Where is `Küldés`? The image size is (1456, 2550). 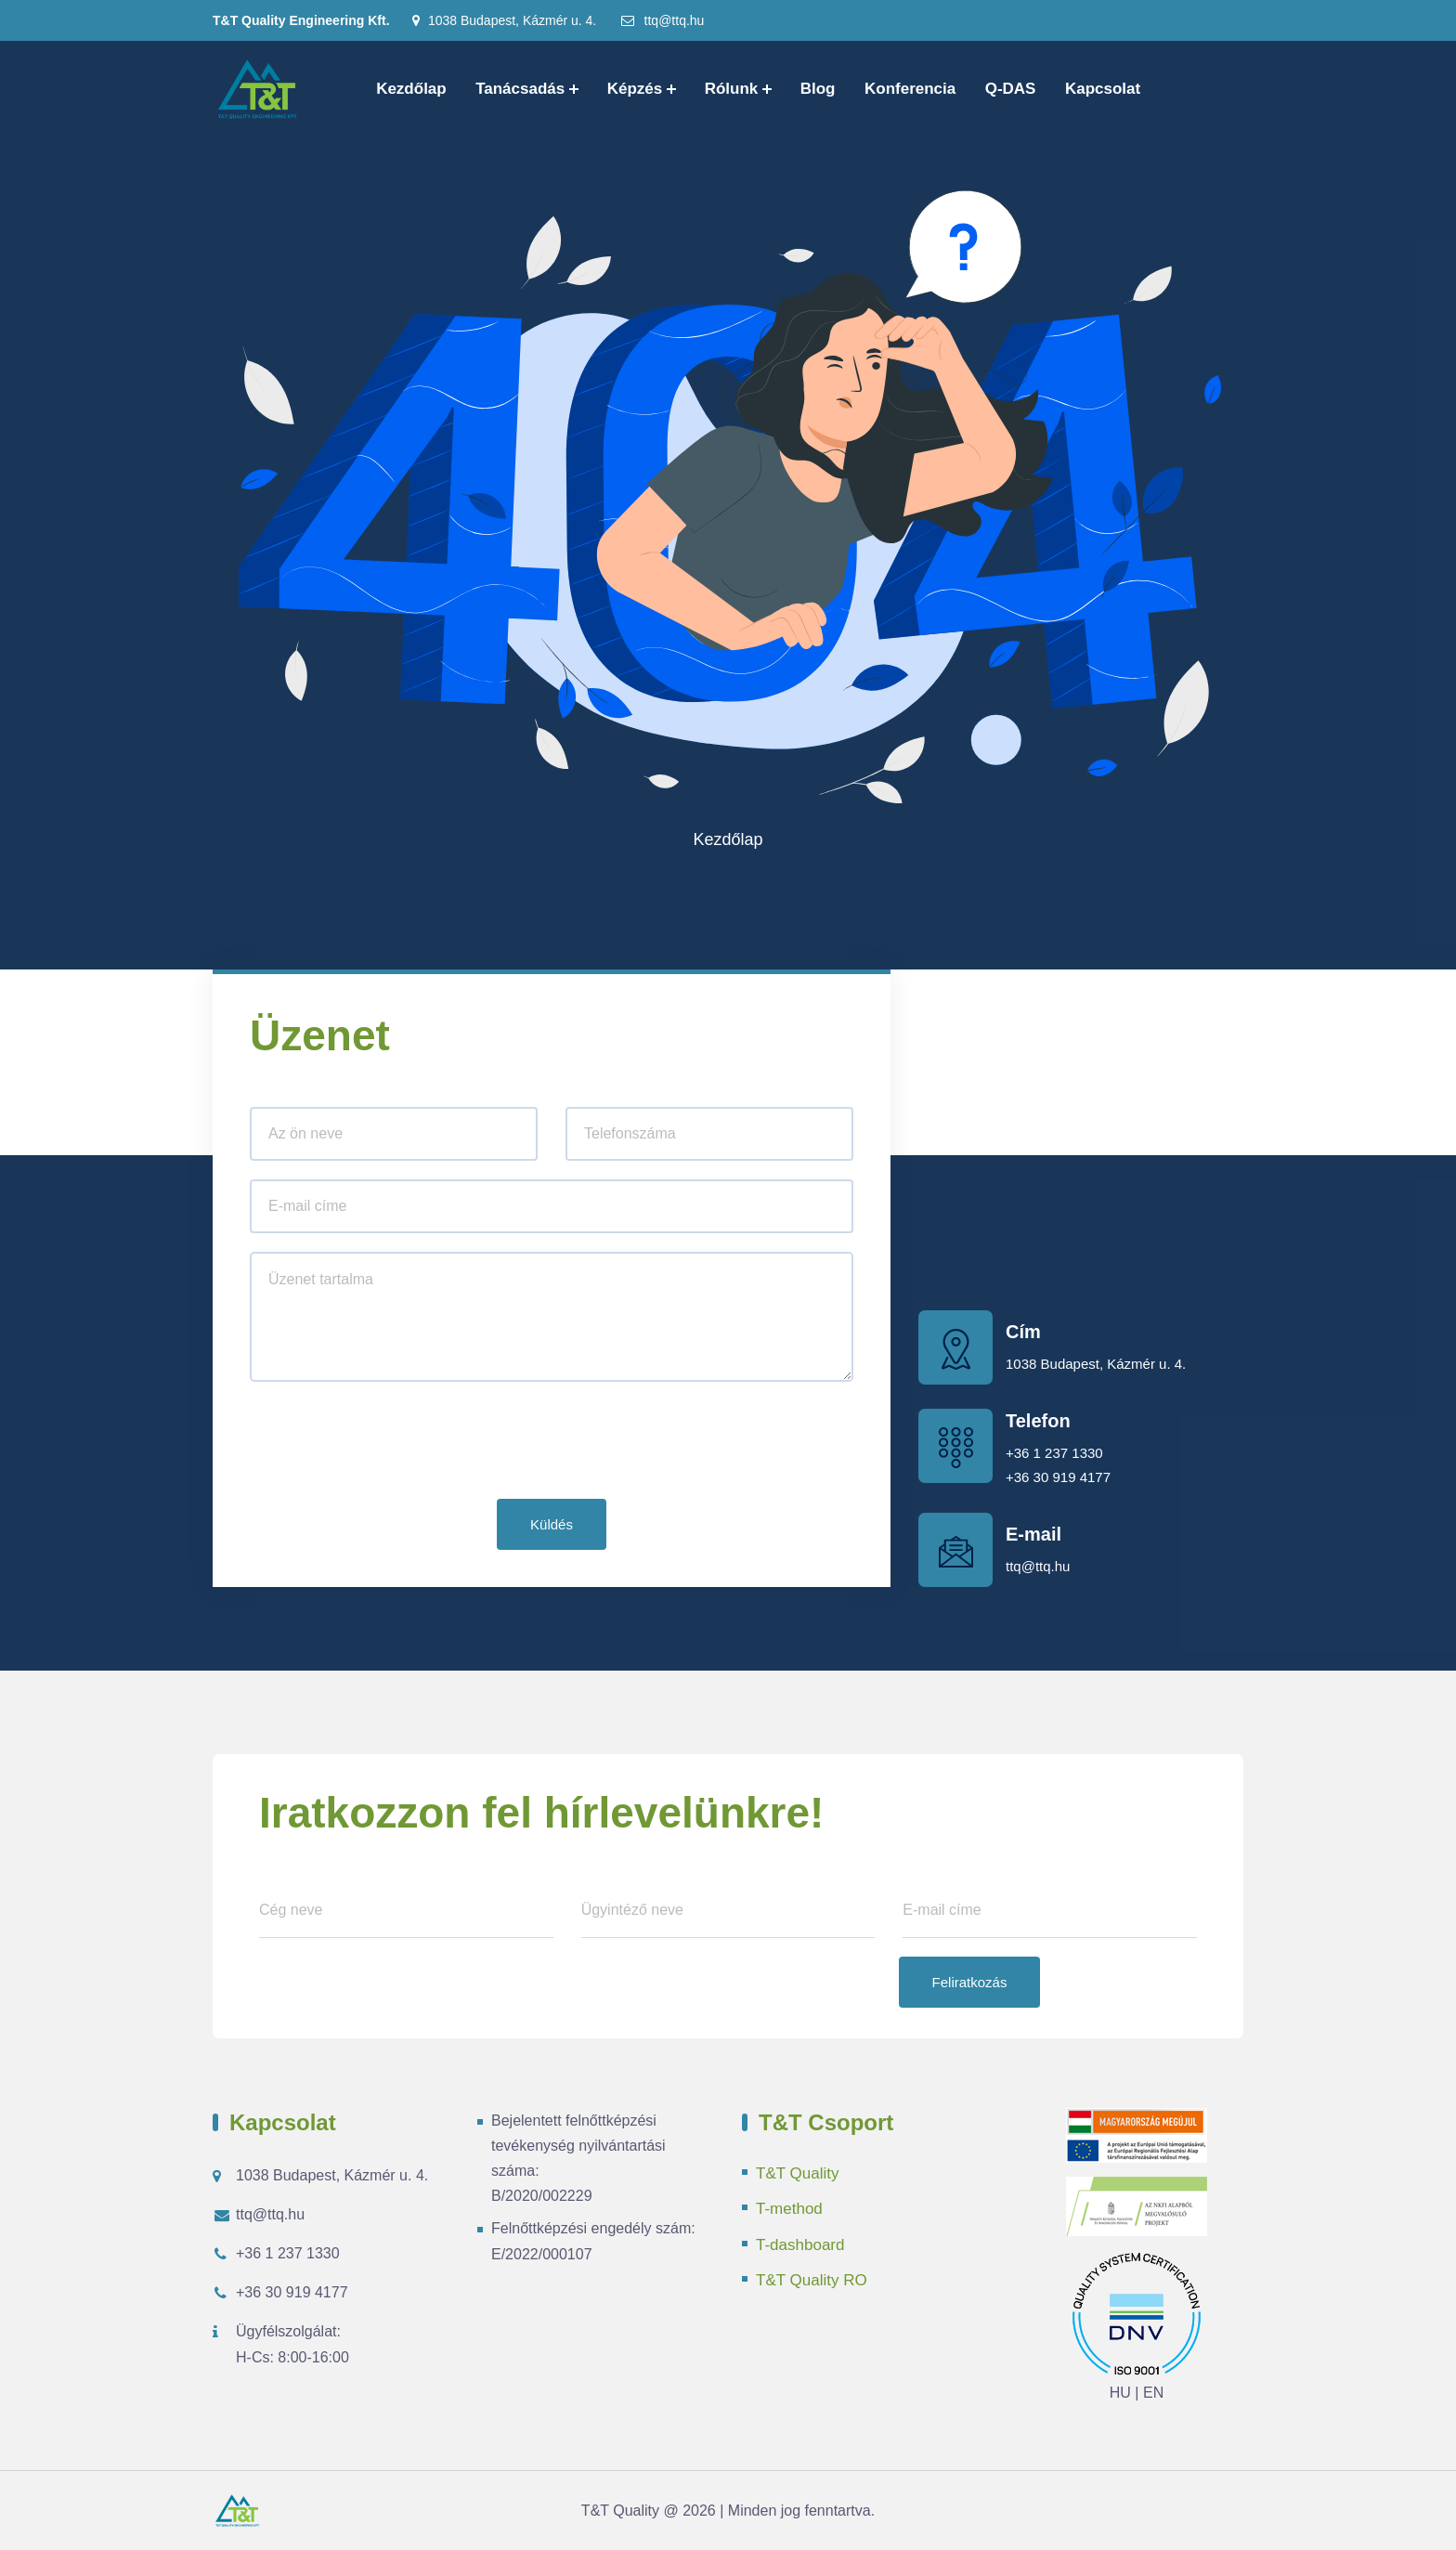
Küldés is located at coordinates (551, 1524).